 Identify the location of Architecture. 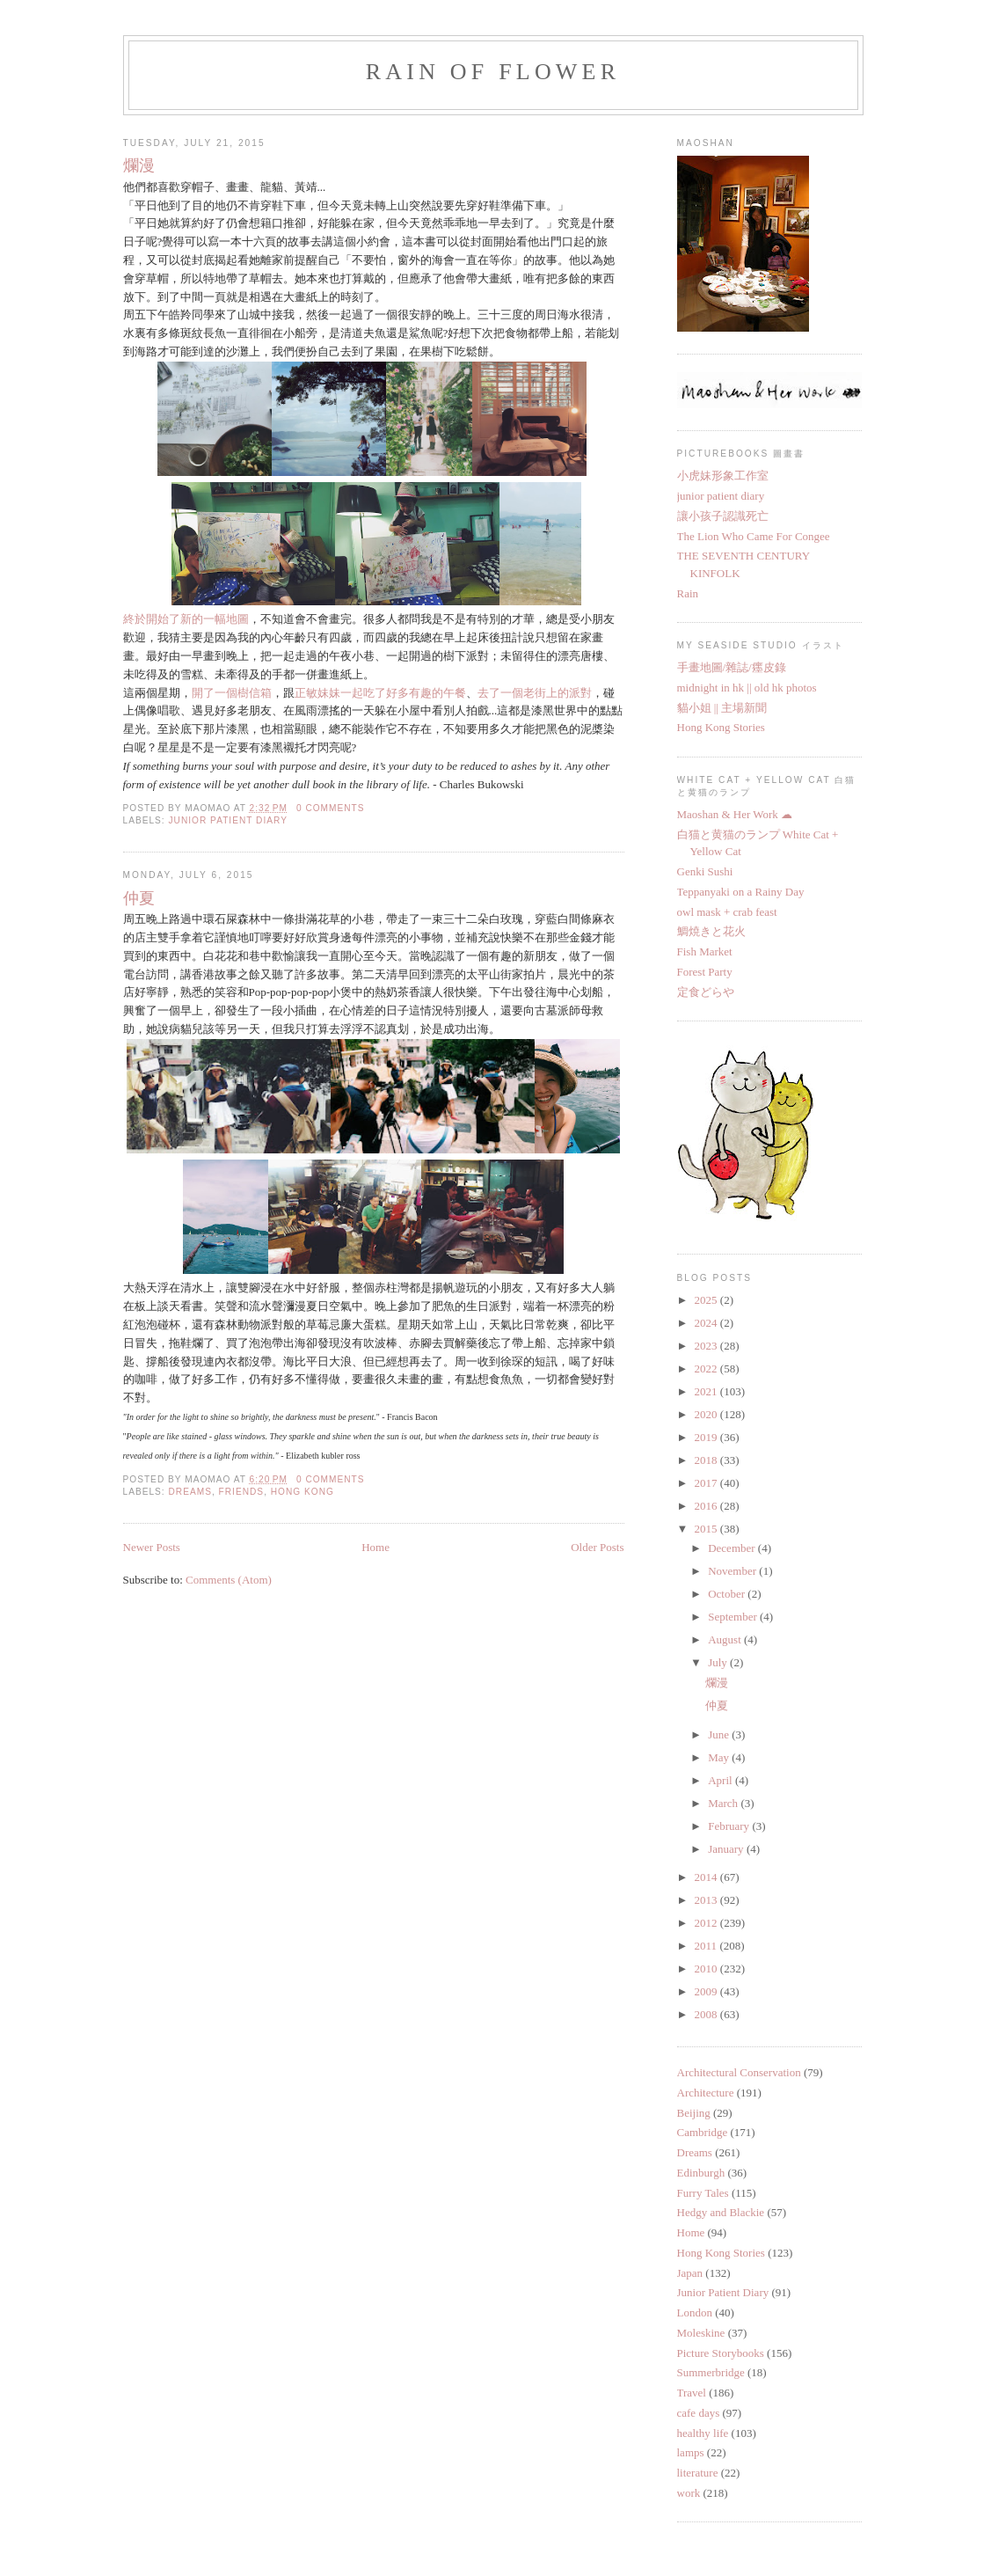
(705, 2092).